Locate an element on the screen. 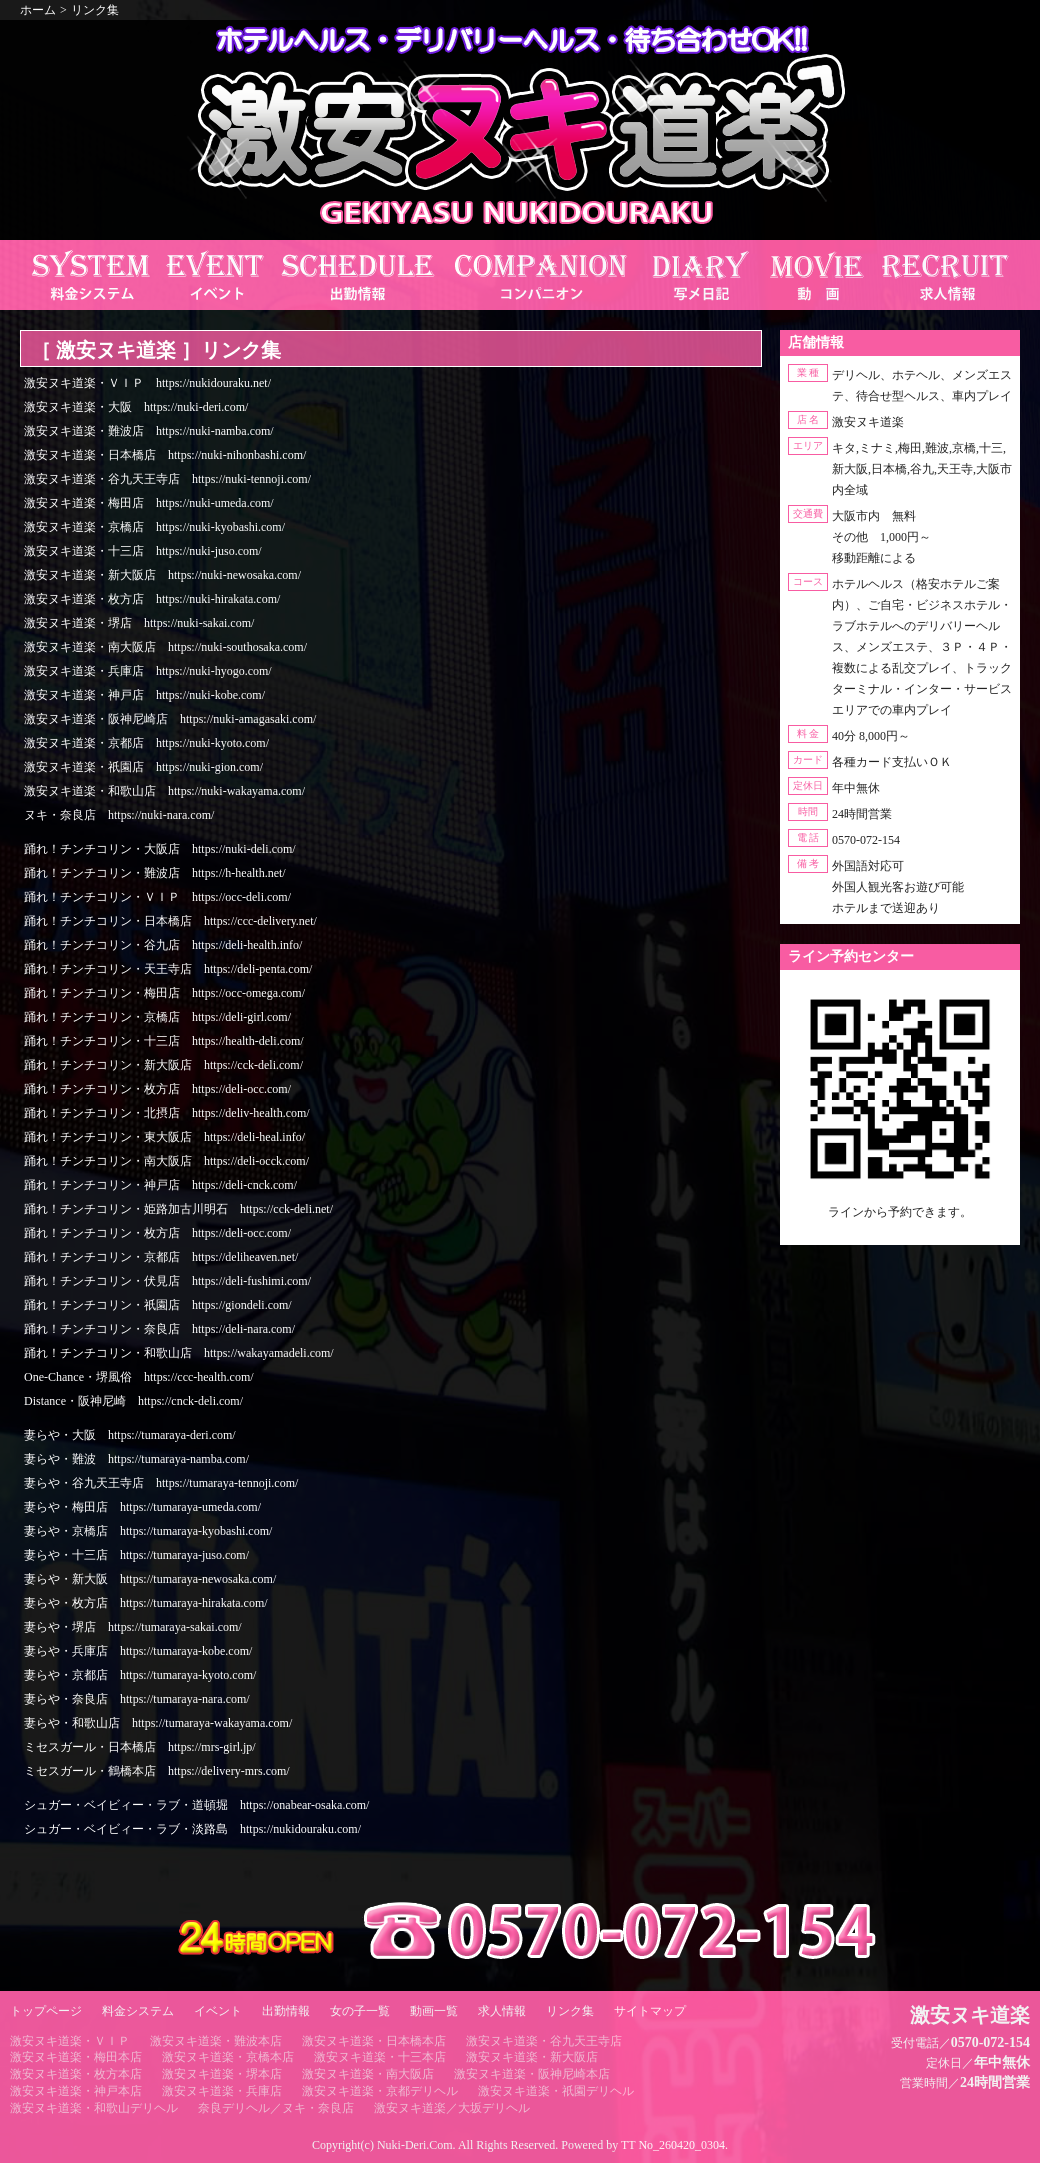 The height and width of the screenshot is (2163, 1040). 動画一覧 is located at coordinates (434, 2011).